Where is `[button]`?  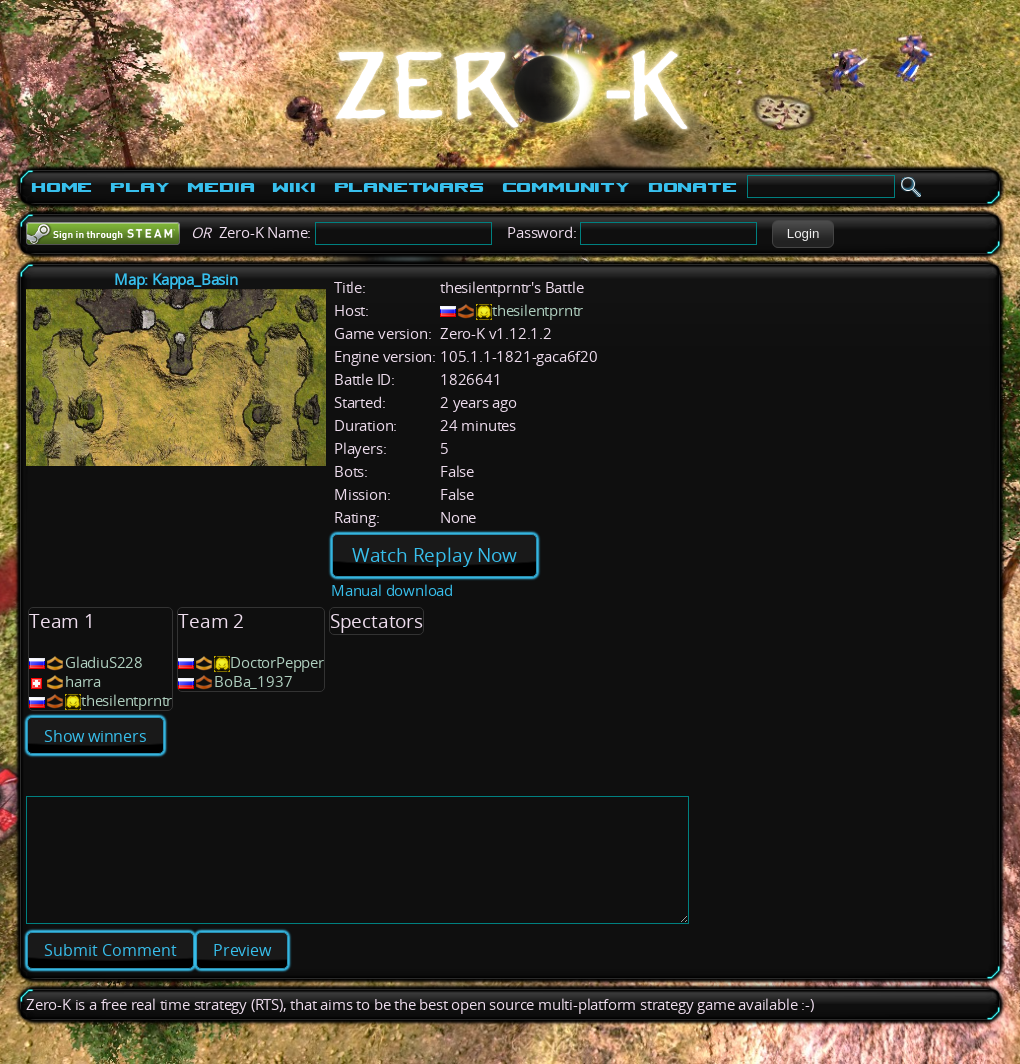 [button] is located at coordinates (802, 234).